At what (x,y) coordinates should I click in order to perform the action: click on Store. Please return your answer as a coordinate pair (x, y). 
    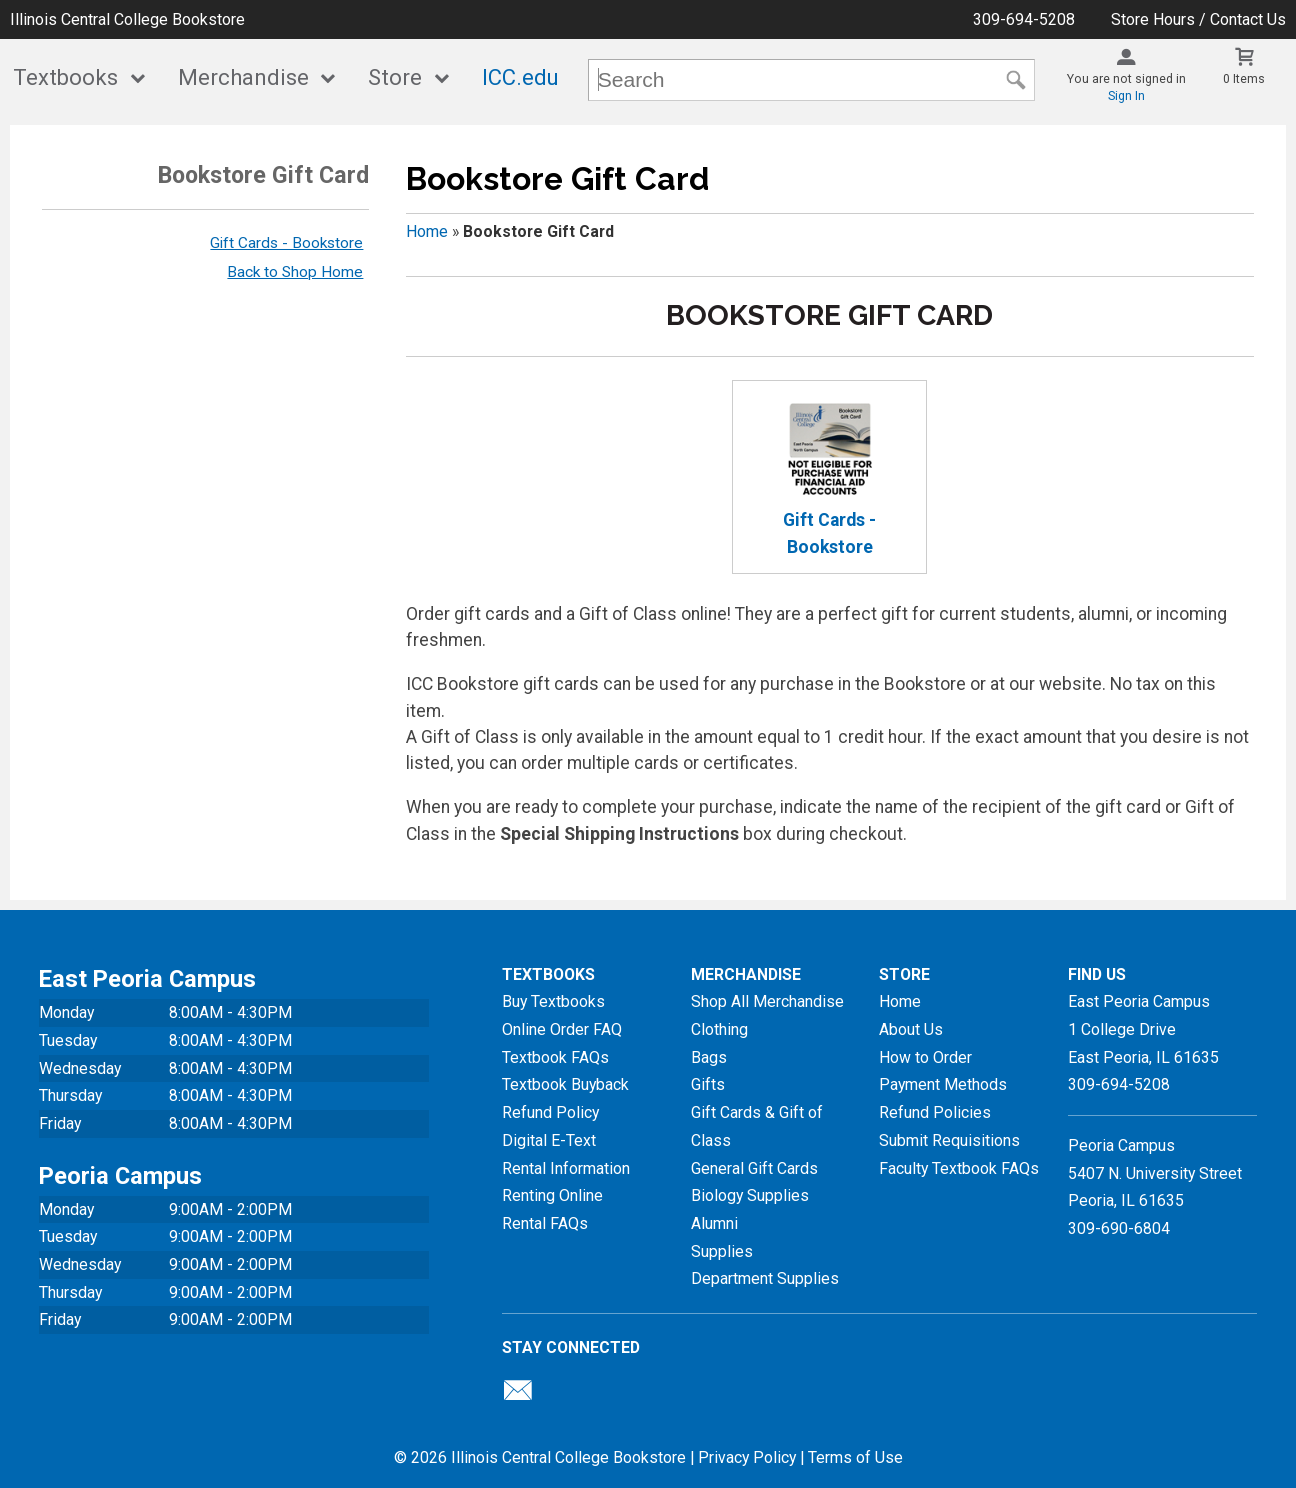
    Looking at the image, I should click on (395, 77).